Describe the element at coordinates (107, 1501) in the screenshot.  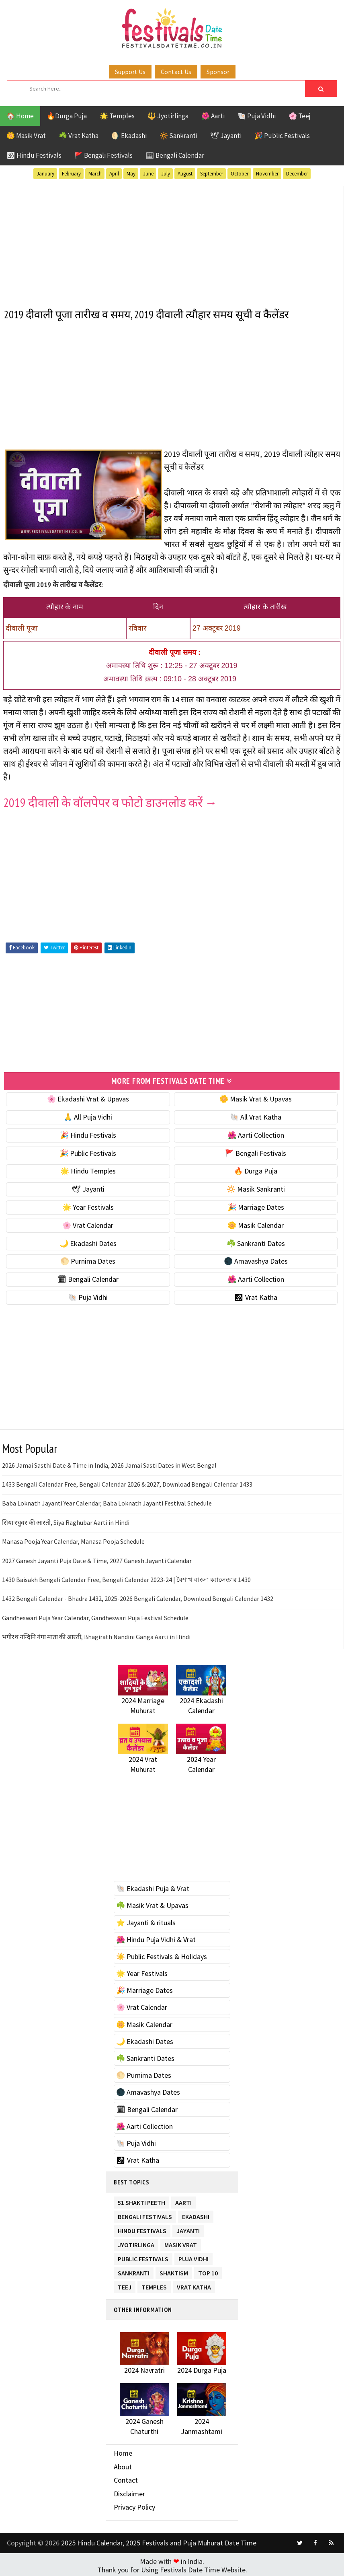
I see `Baba Loknath Jayanti Year Calendar, Baba Loknath Jayanti Festival Schedule` at that location.